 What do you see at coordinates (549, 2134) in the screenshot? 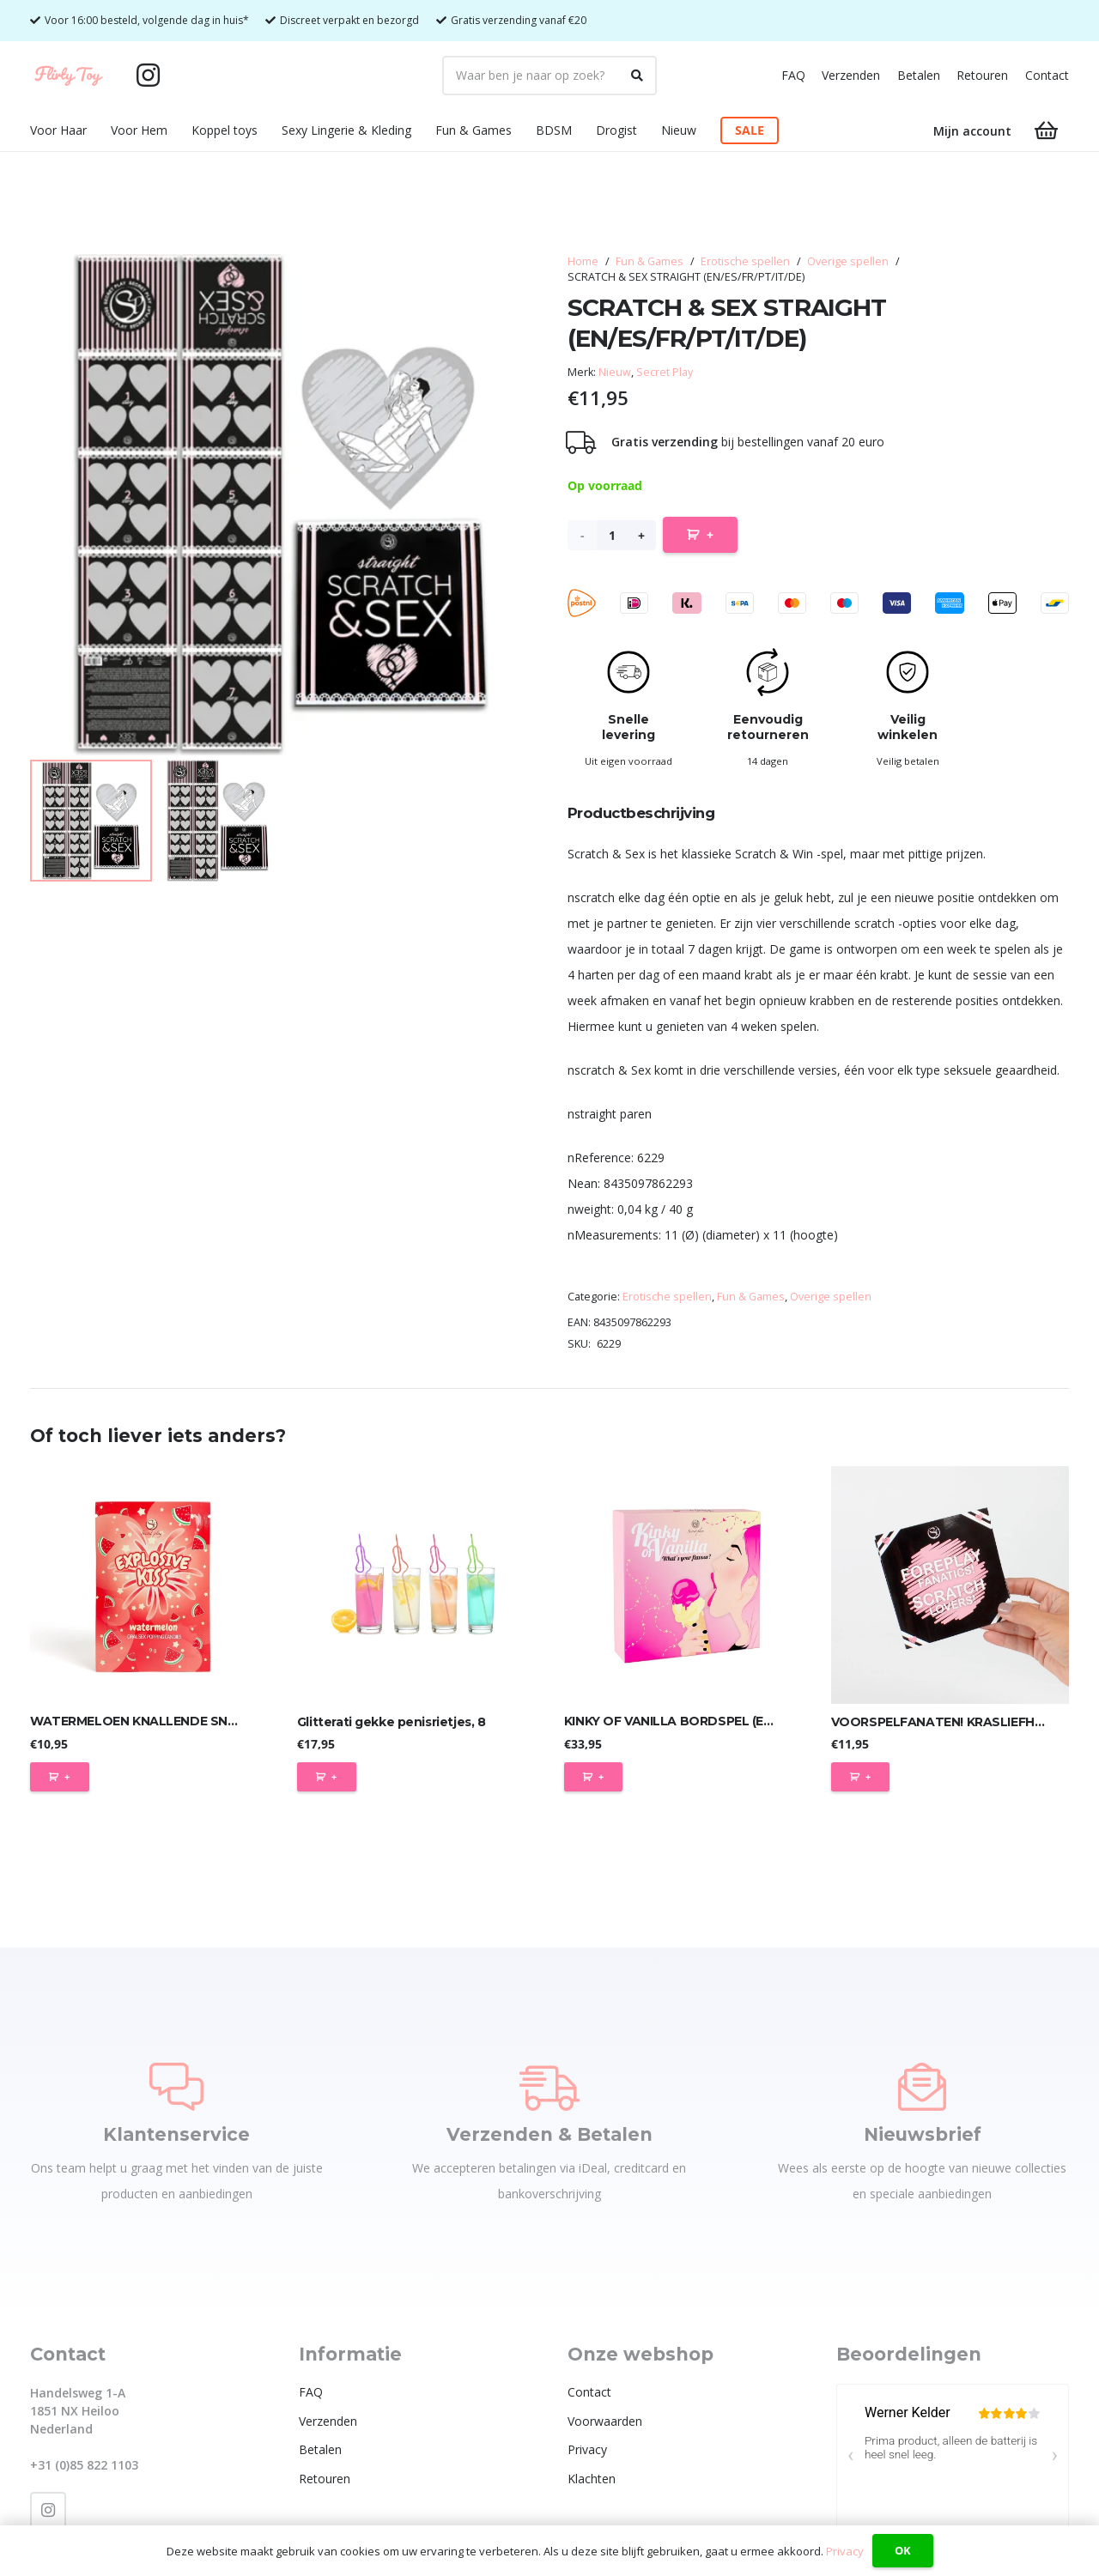
I see `Verzenden & Betalen` at bounding box center [549, 2134].